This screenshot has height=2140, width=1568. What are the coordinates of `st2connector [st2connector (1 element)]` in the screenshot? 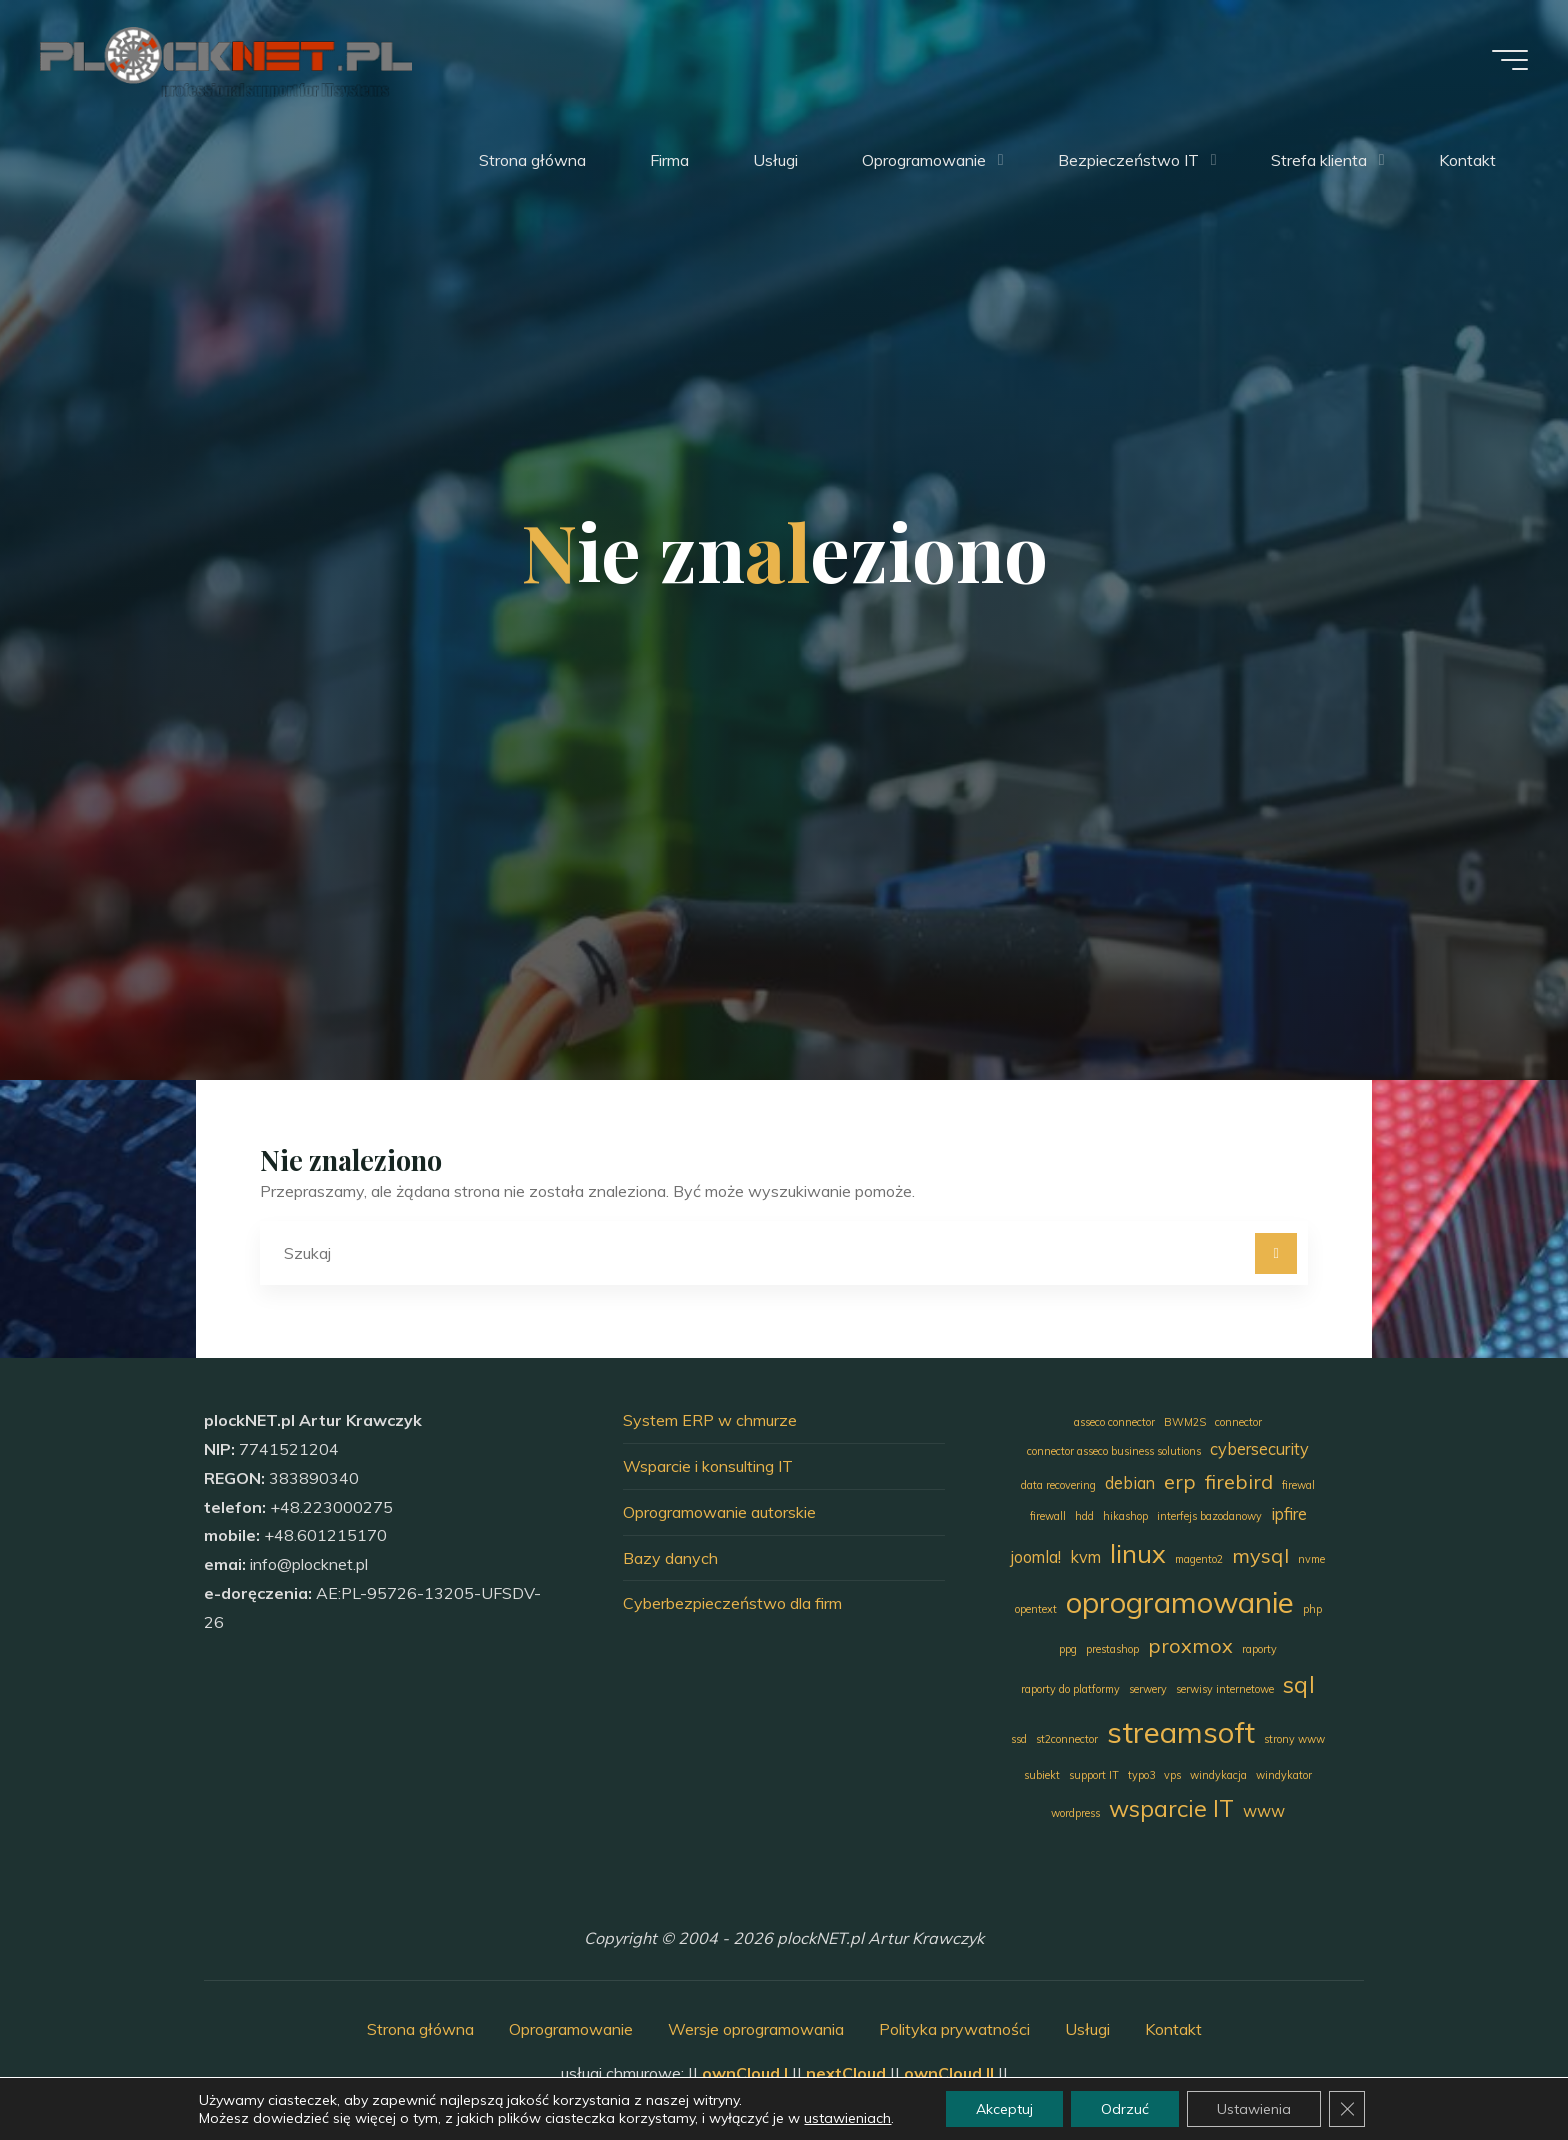 It's located at (1067, 1739).